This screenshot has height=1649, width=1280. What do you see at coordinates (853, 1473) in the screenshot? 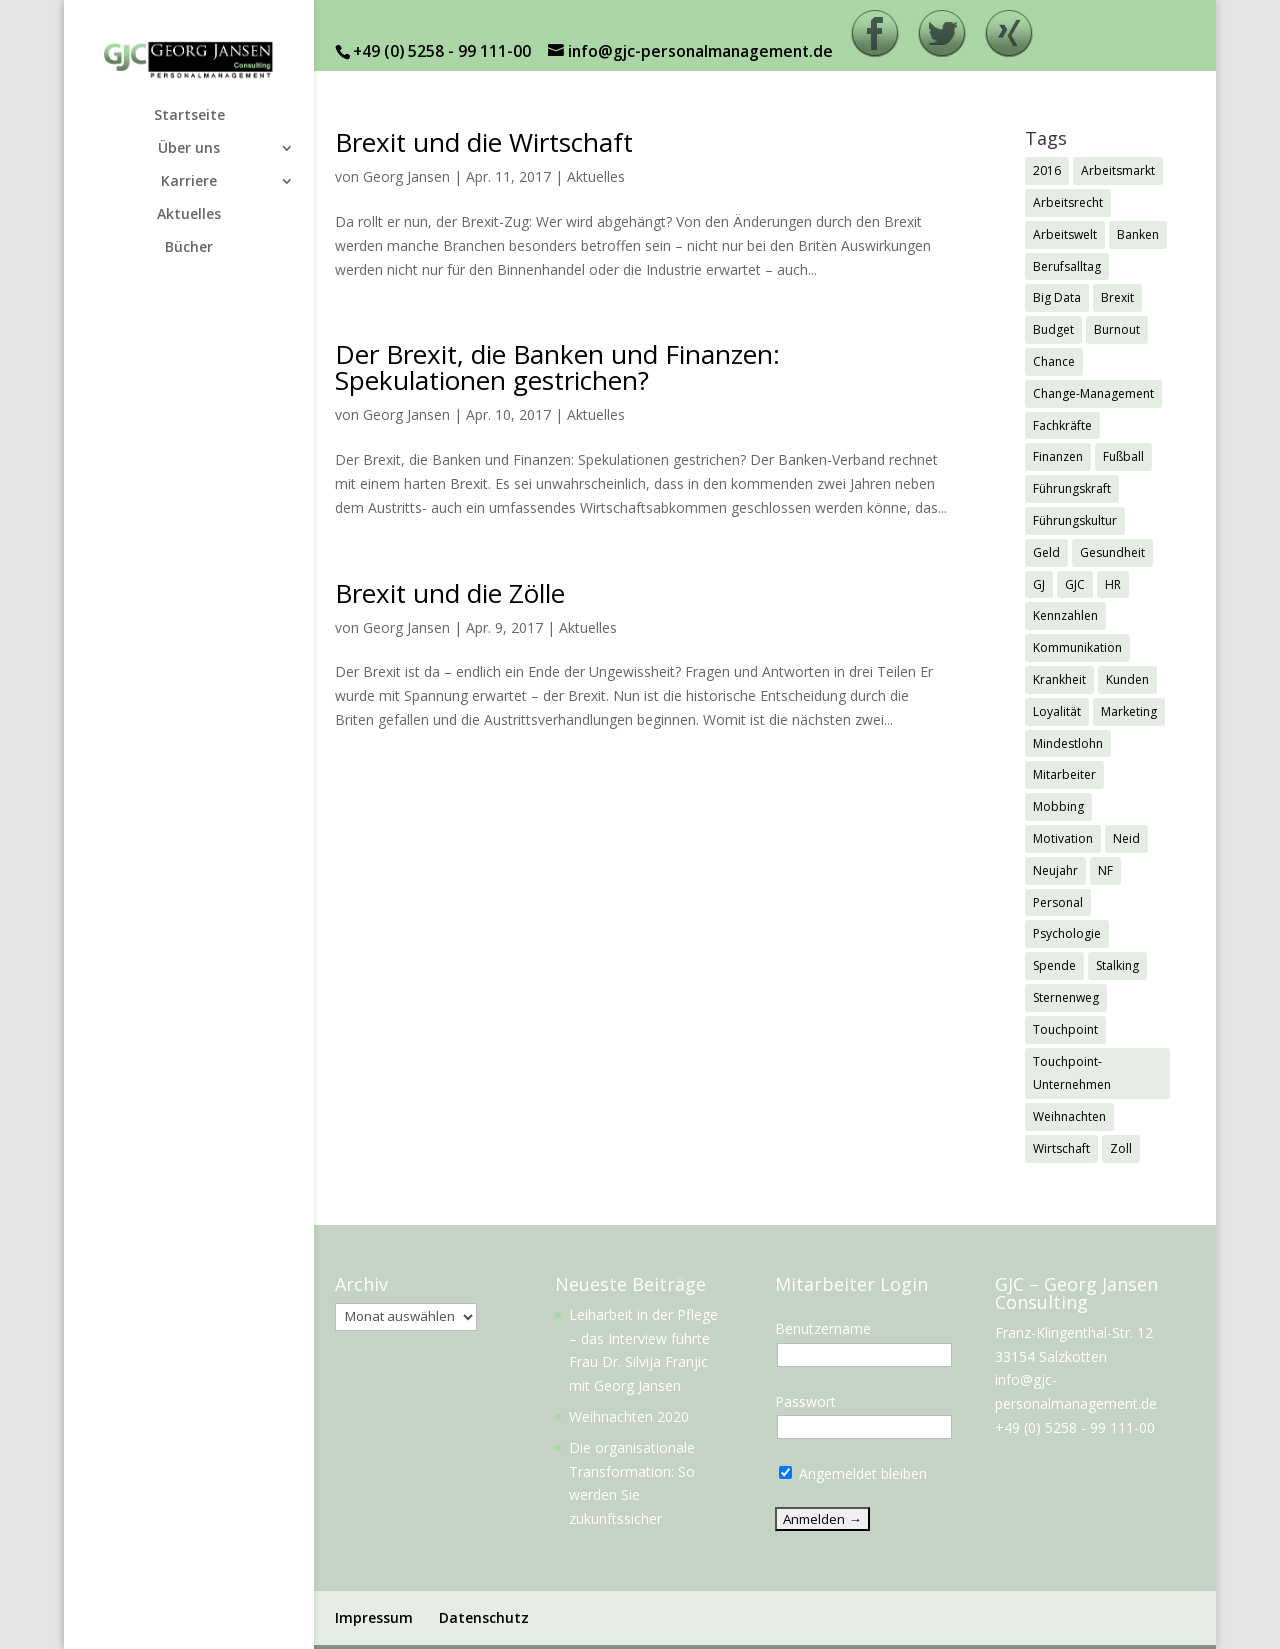
I see `Angemeldet bleiben` at bounding box center [853, 1473].